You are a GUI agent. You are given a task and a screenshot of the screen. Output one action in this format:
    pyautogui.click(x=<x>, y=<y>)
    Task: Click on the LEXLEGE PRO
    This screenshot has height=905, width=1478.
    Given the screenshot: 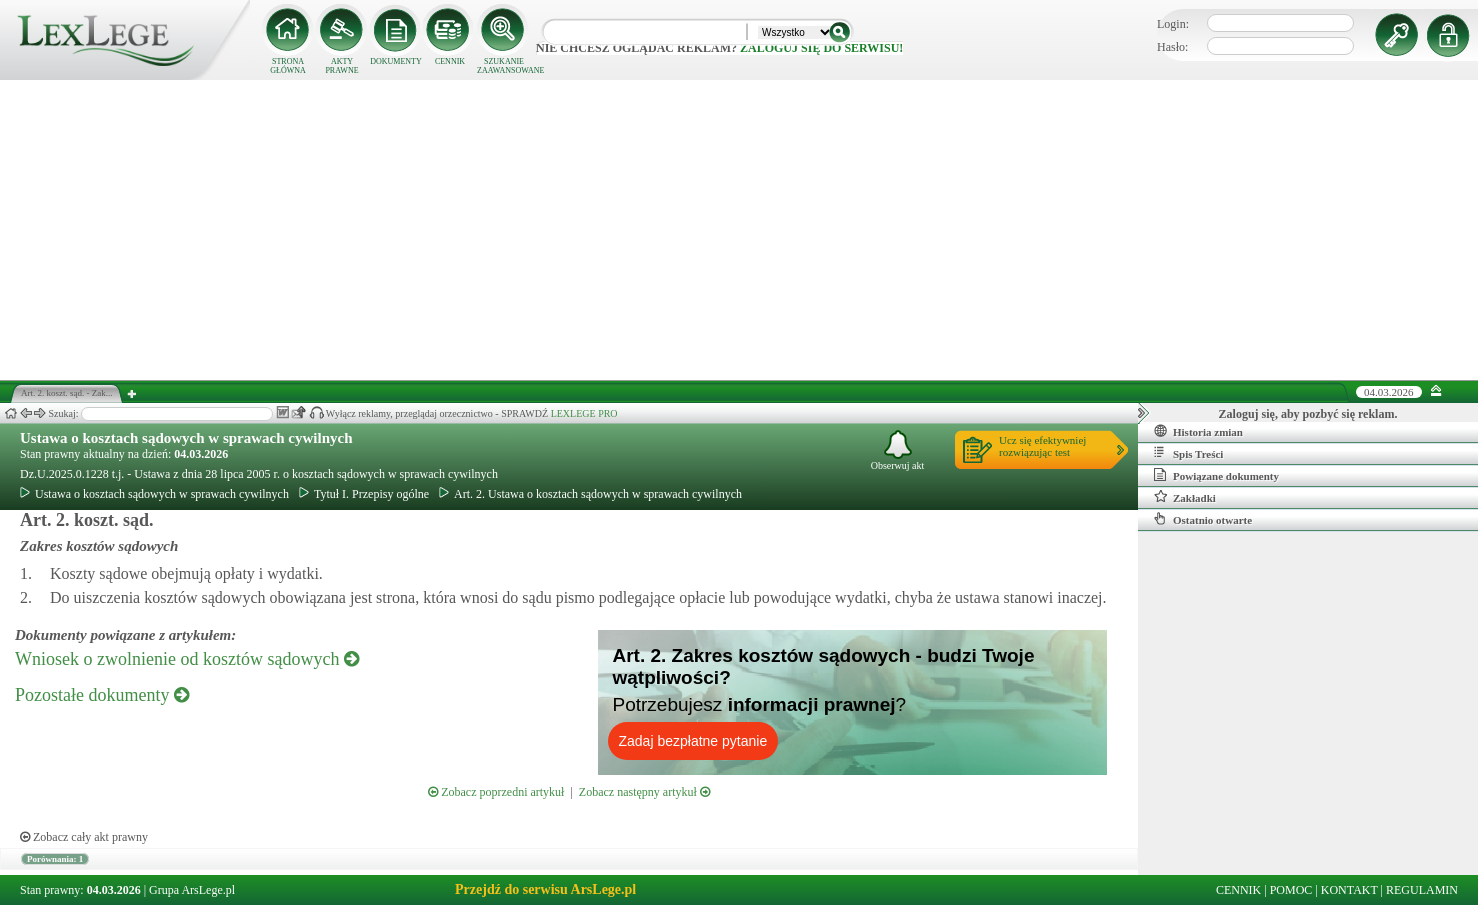 What is the action you would take?
    pyautogui.click(x=584, y=413)
    